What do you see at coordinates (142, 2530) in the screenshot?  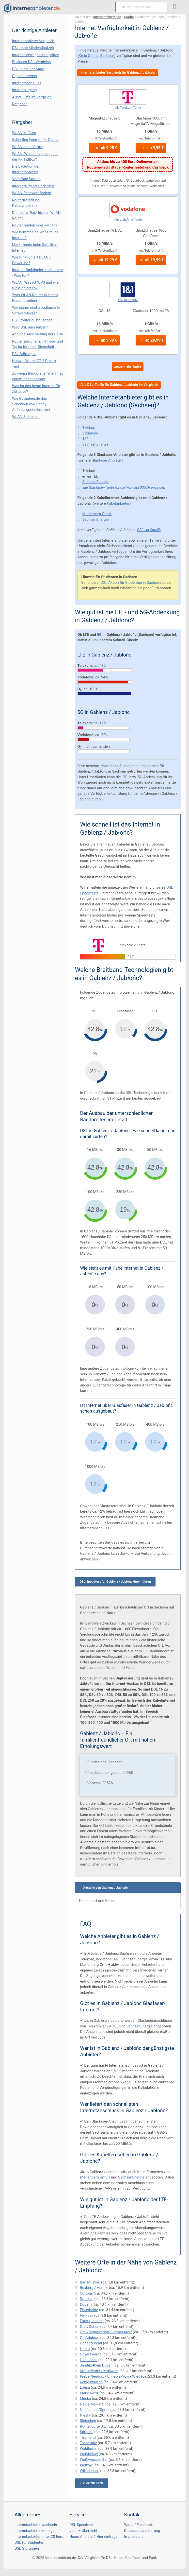 I see `Datenschutzerklärung` at bounding box center [142, 2530].